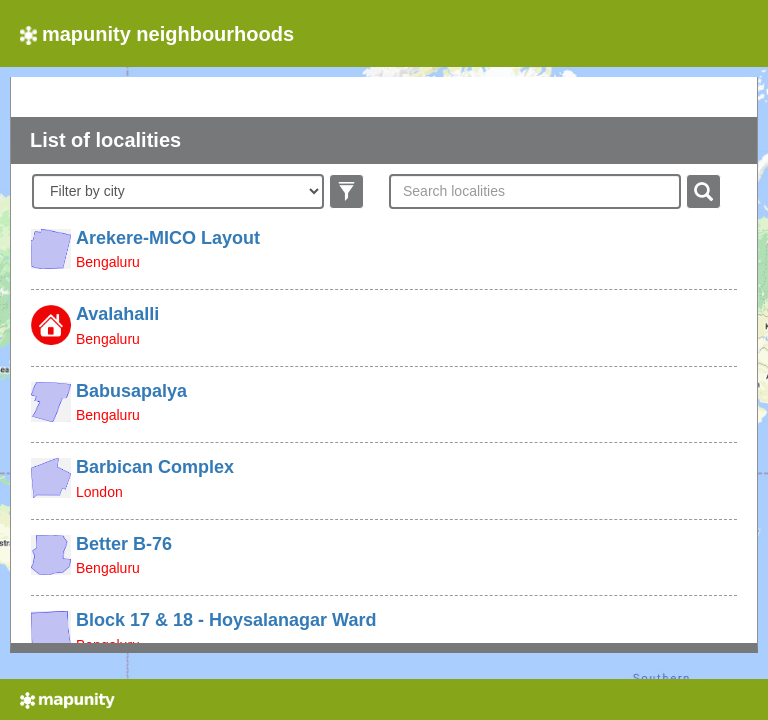  Describe the element at coordinates (157, 34) in the screenshot. I see `mapunity neighbourhoods` at that location.